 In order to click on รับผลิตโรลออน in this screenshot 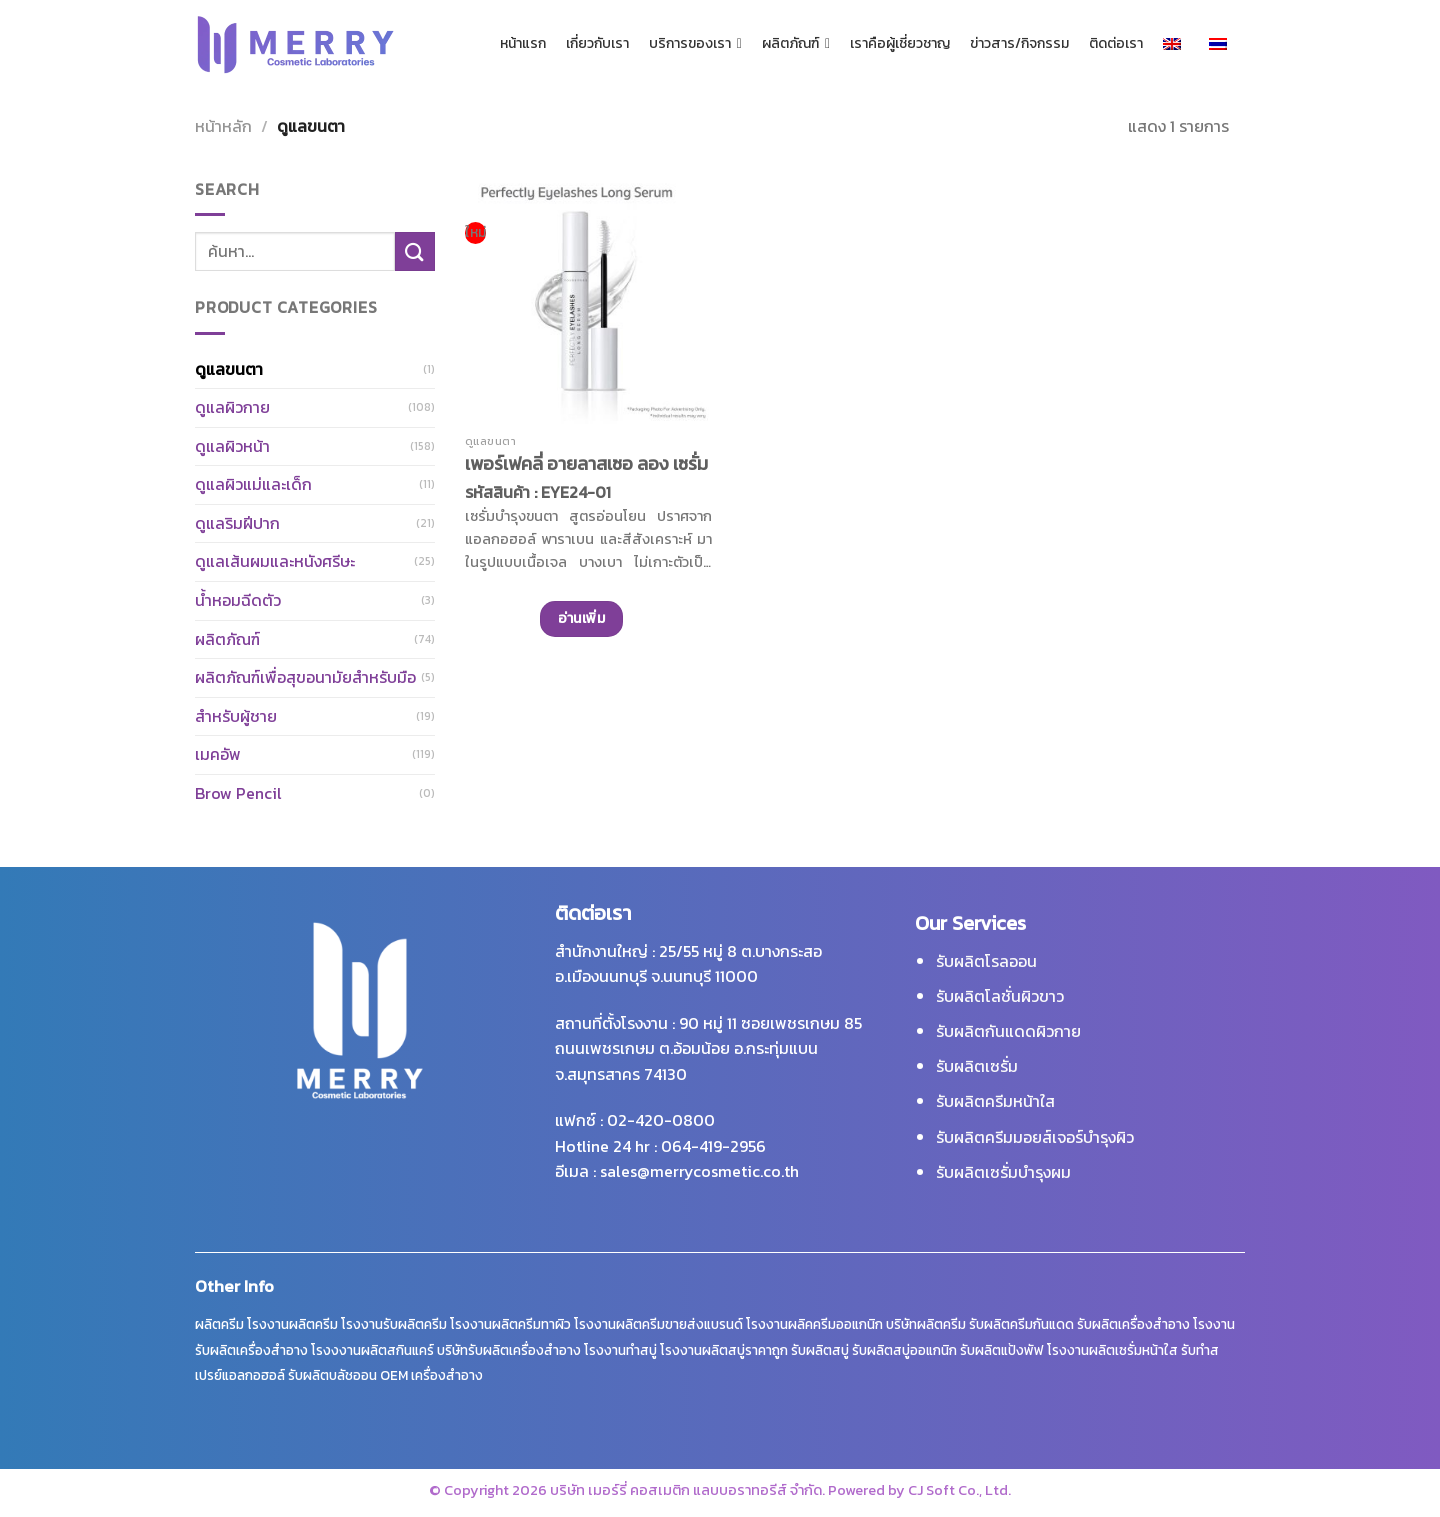, I will do `click(986, 961)`.